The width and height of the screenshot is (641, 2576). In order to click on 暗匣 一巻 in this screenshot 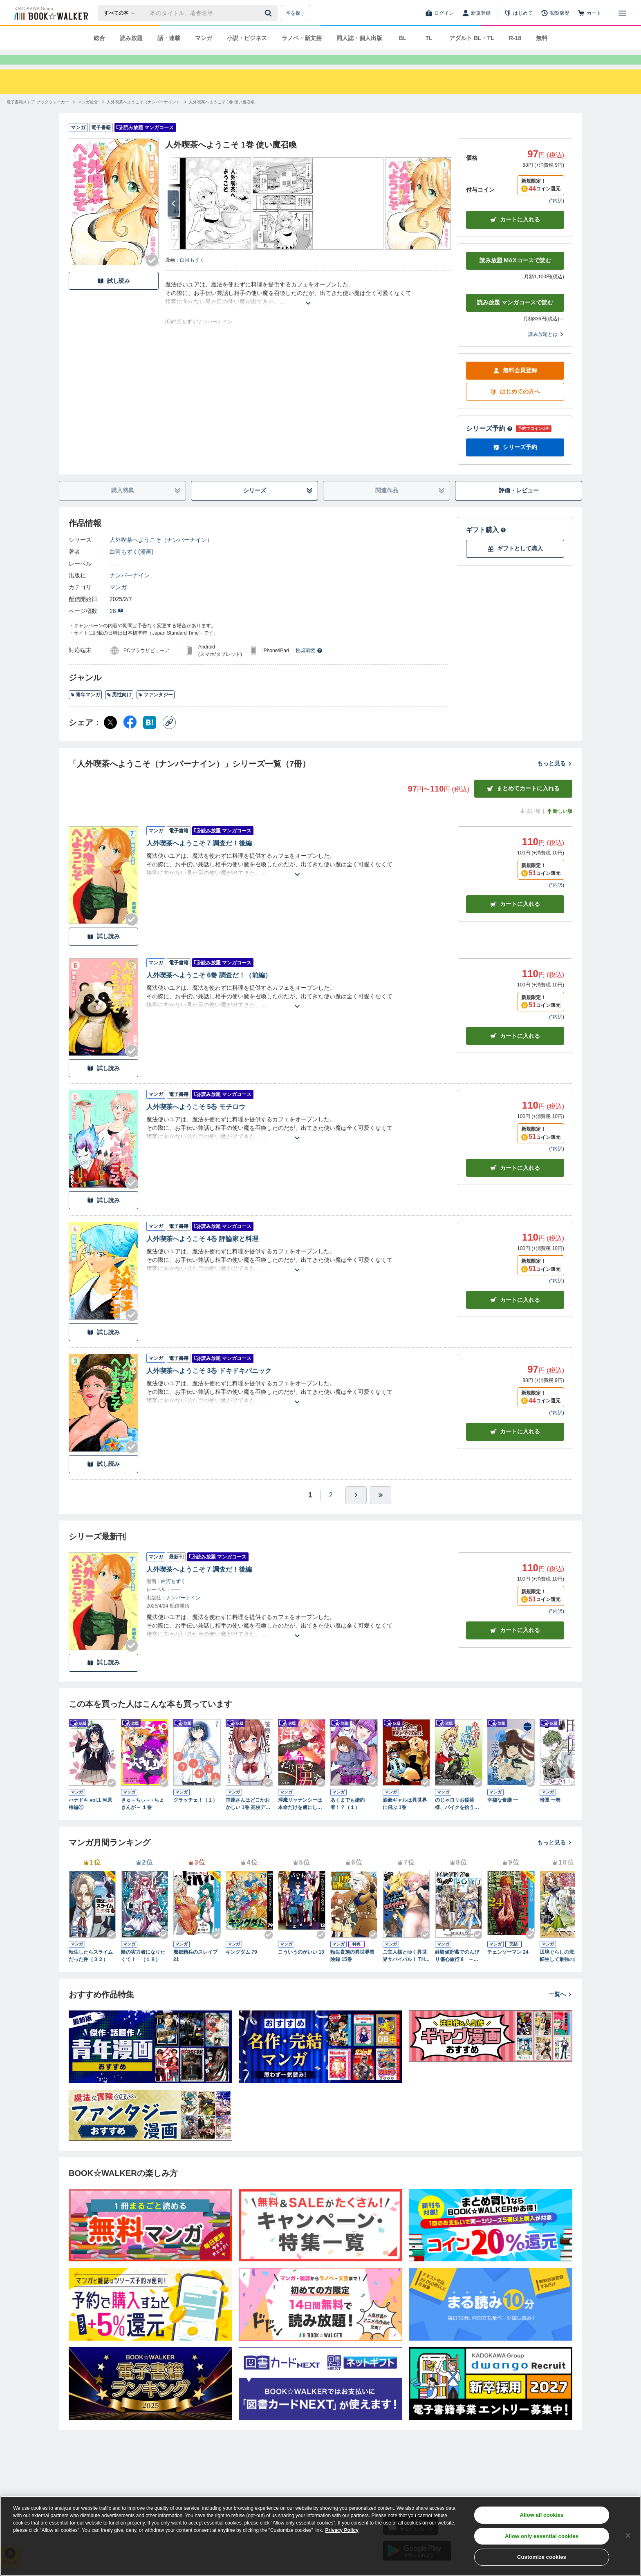, I will do `click(550, 1815)`.